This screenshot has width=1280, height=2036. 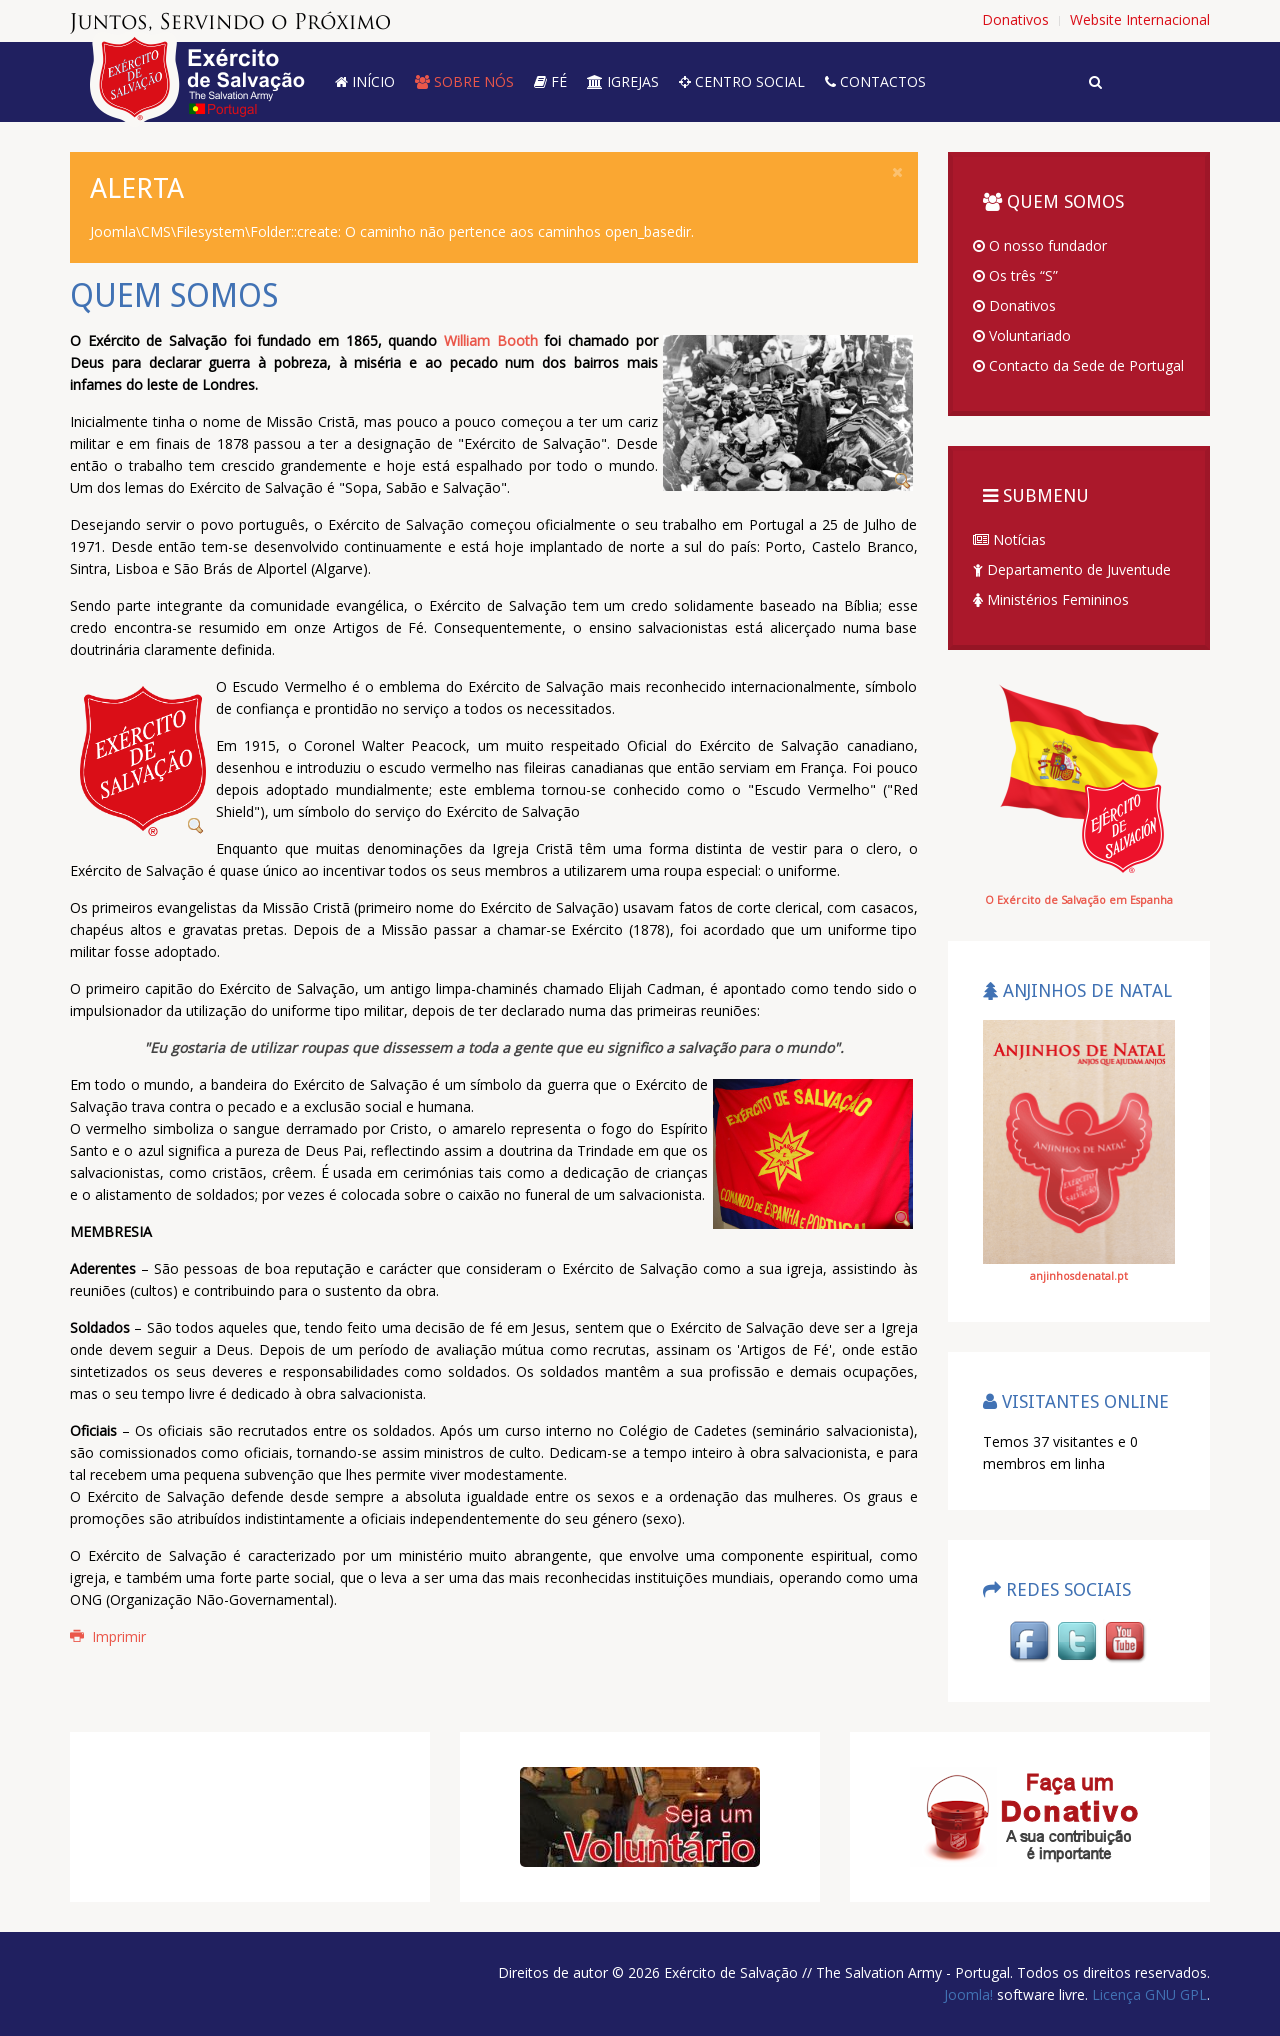 What do you see at coordinates (968, 1994) in the screenshot?
I see `Joomla!` at bounding box center [968, 1994].